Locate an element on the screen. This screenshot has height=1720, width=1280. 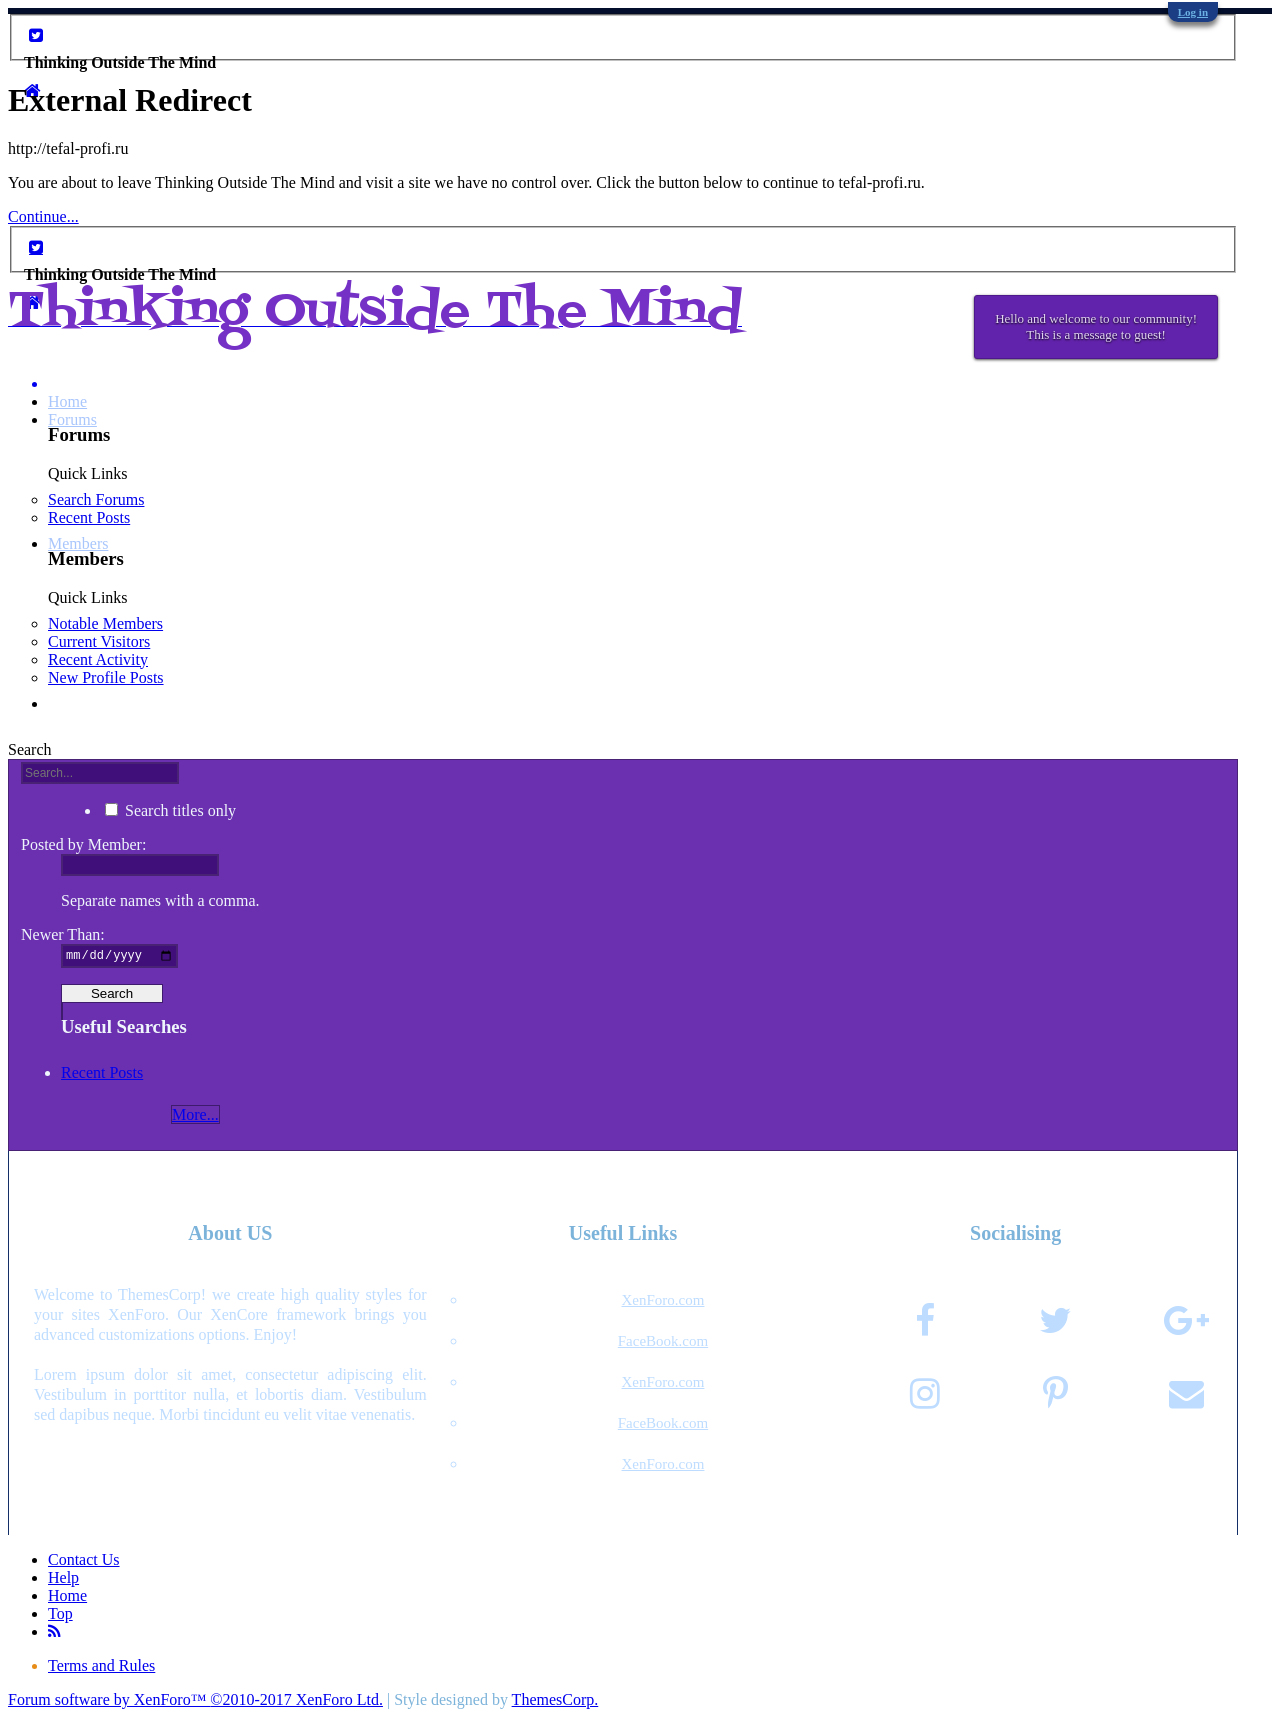
Forums is located at coordinates (72, 419).